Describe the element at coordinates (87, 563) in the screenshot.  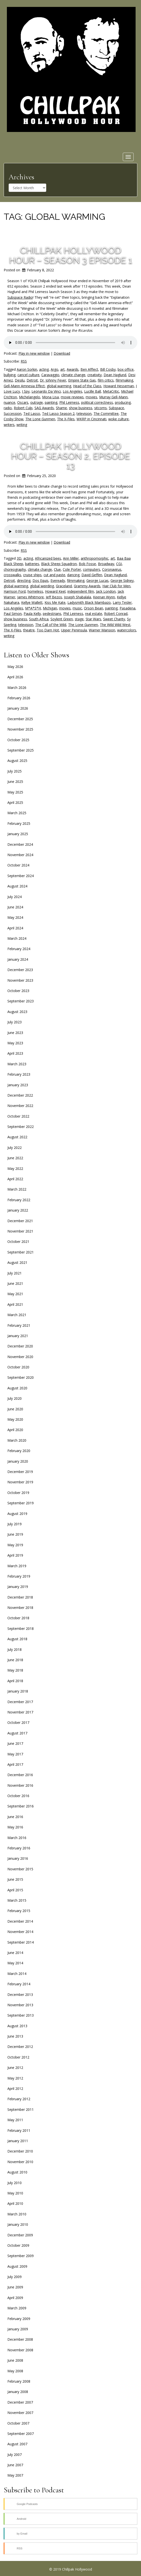
I see `Bob Fosse` at that location.